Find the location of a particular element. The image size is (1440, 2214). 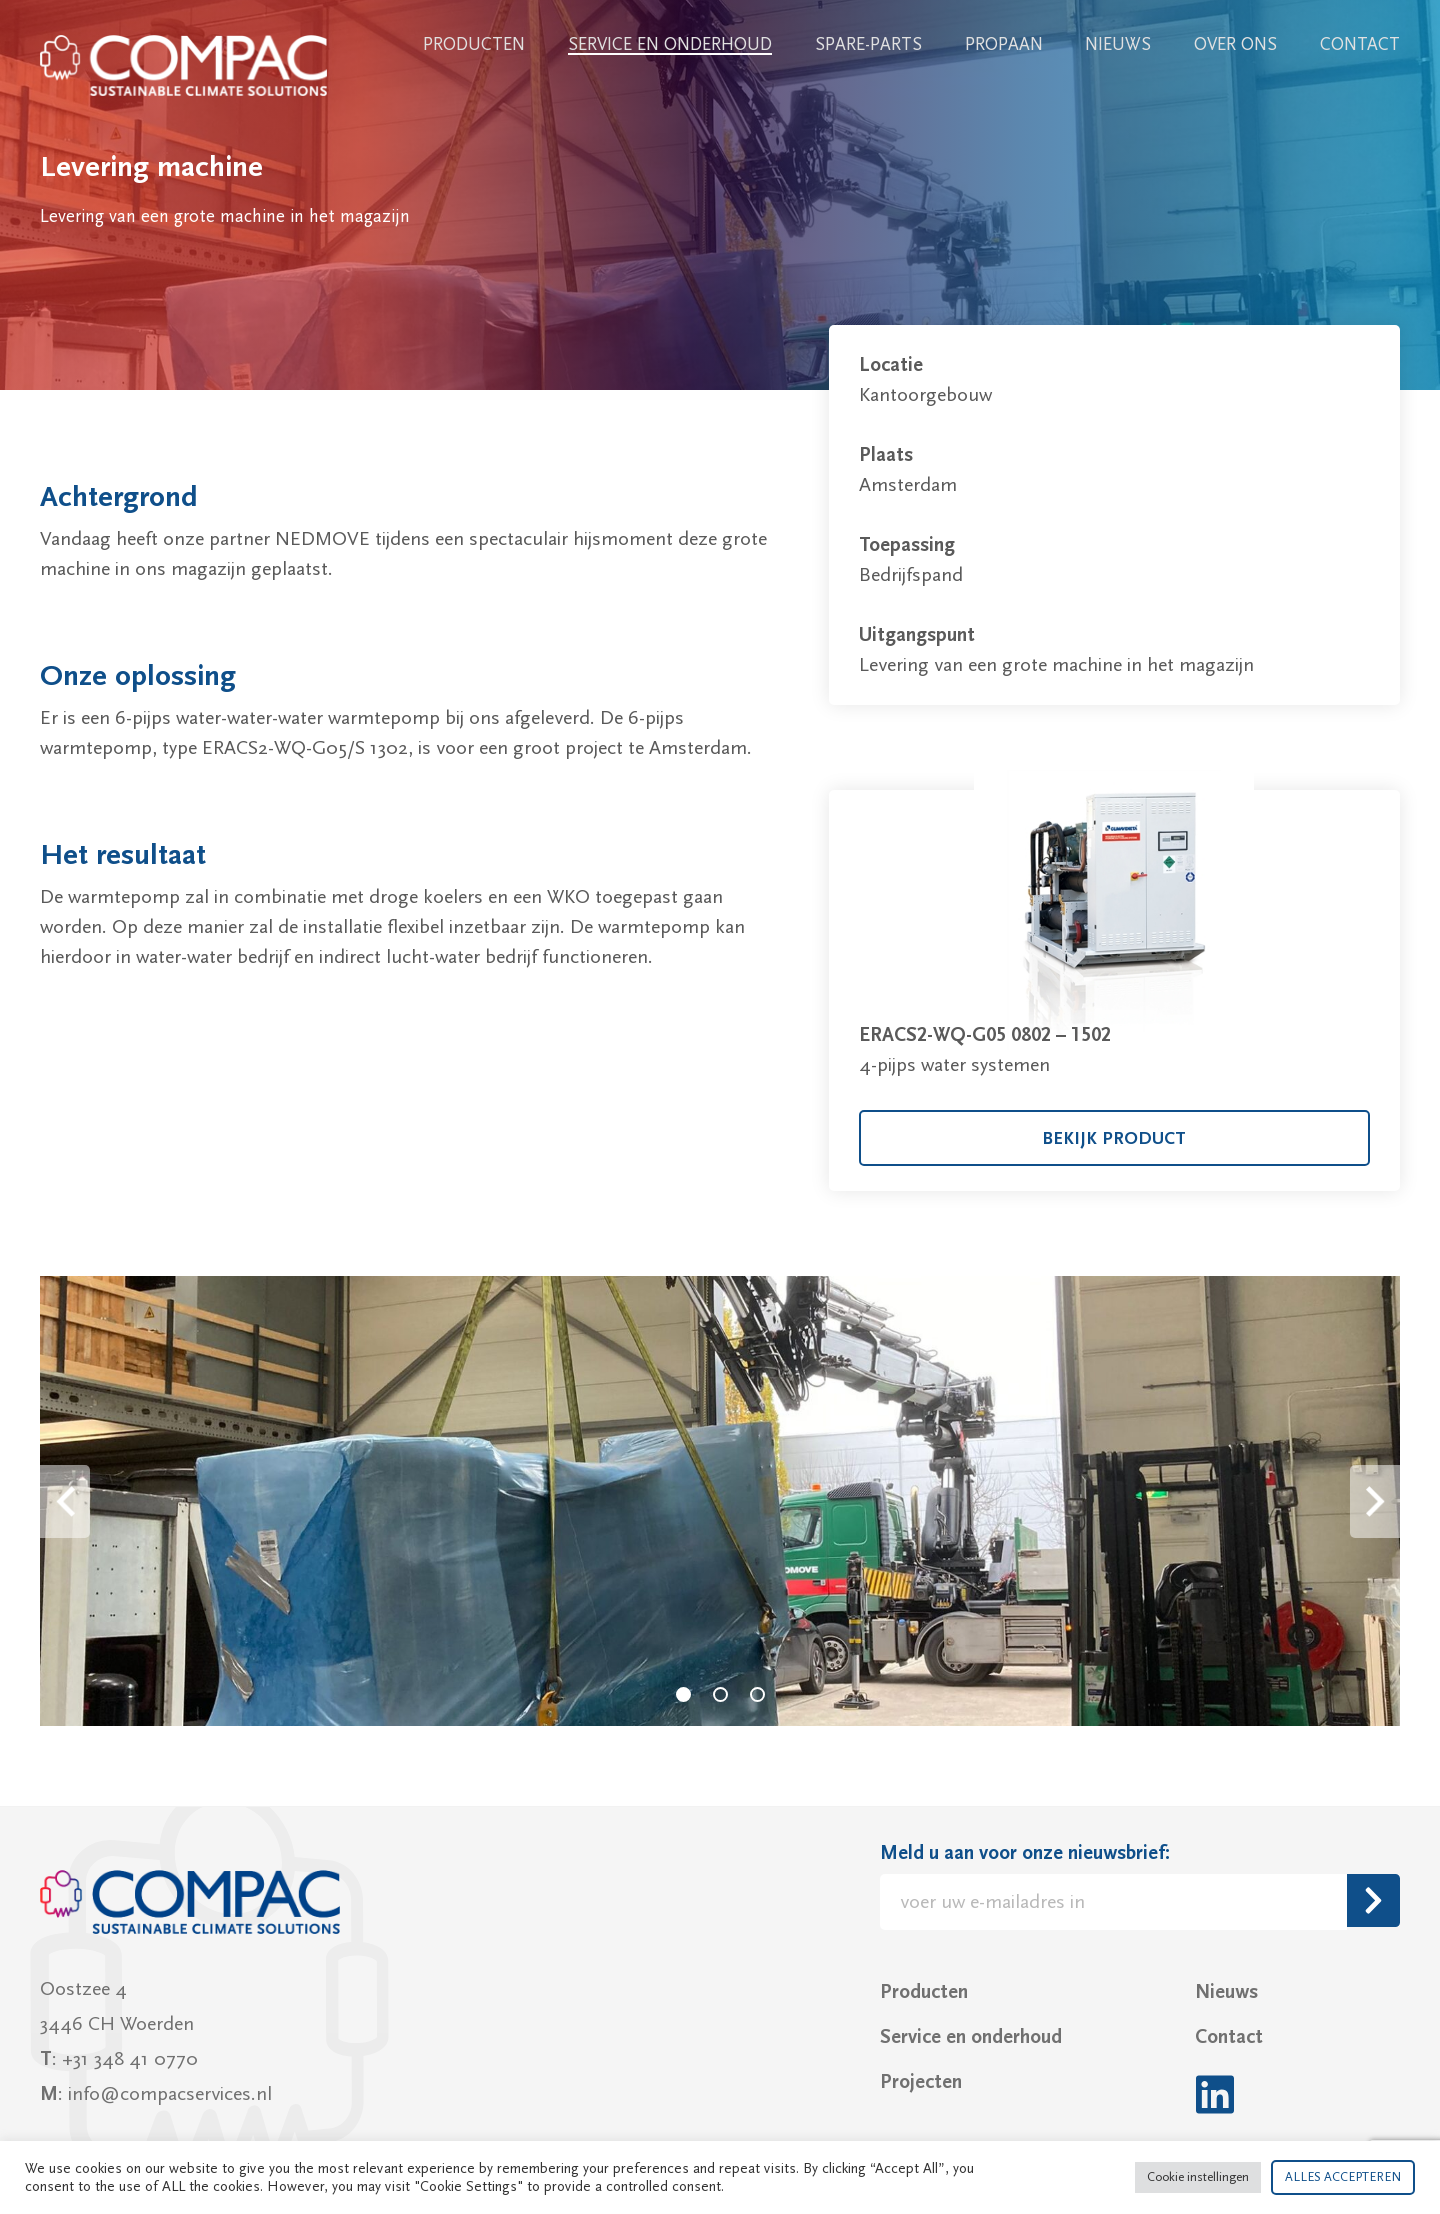

ALLES ACCEPTEREN [button] is located at coordinates (1343, 2177).